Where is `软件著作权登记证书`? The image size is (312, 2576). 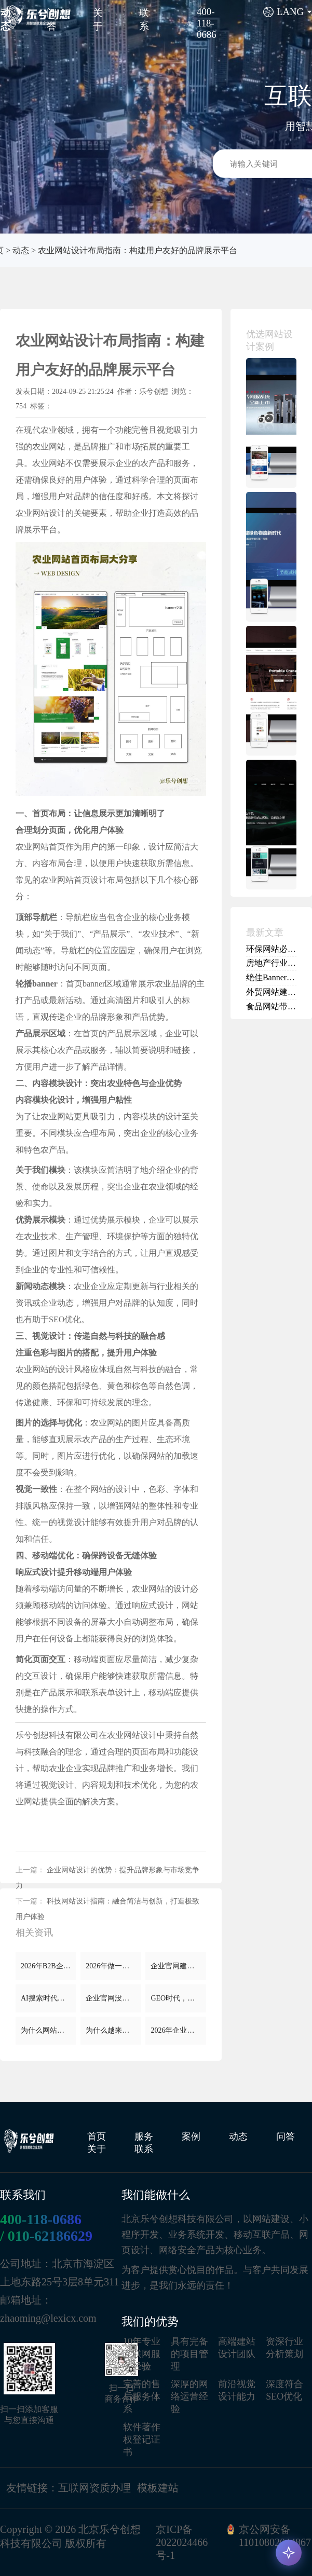 软件著作权登记证书 is located at coordinates (141, 2439).